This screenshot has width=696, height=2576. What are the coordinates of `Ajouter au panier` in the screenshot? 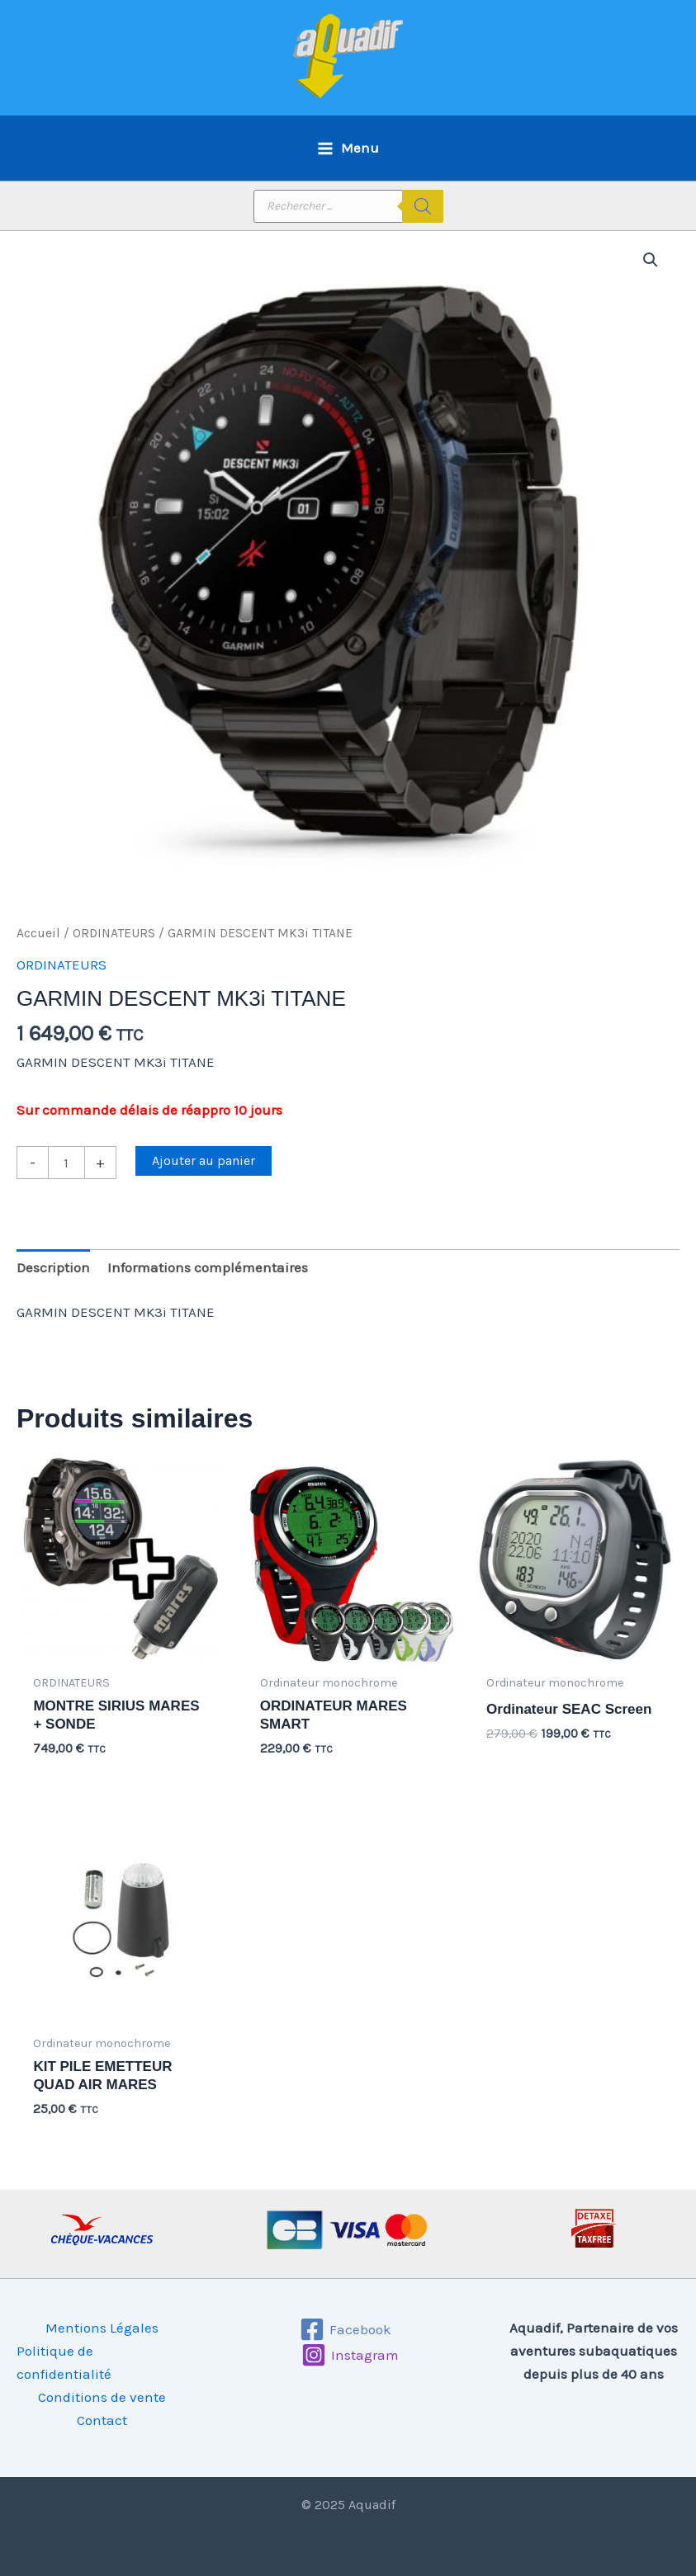 It's located at (203, 1160).